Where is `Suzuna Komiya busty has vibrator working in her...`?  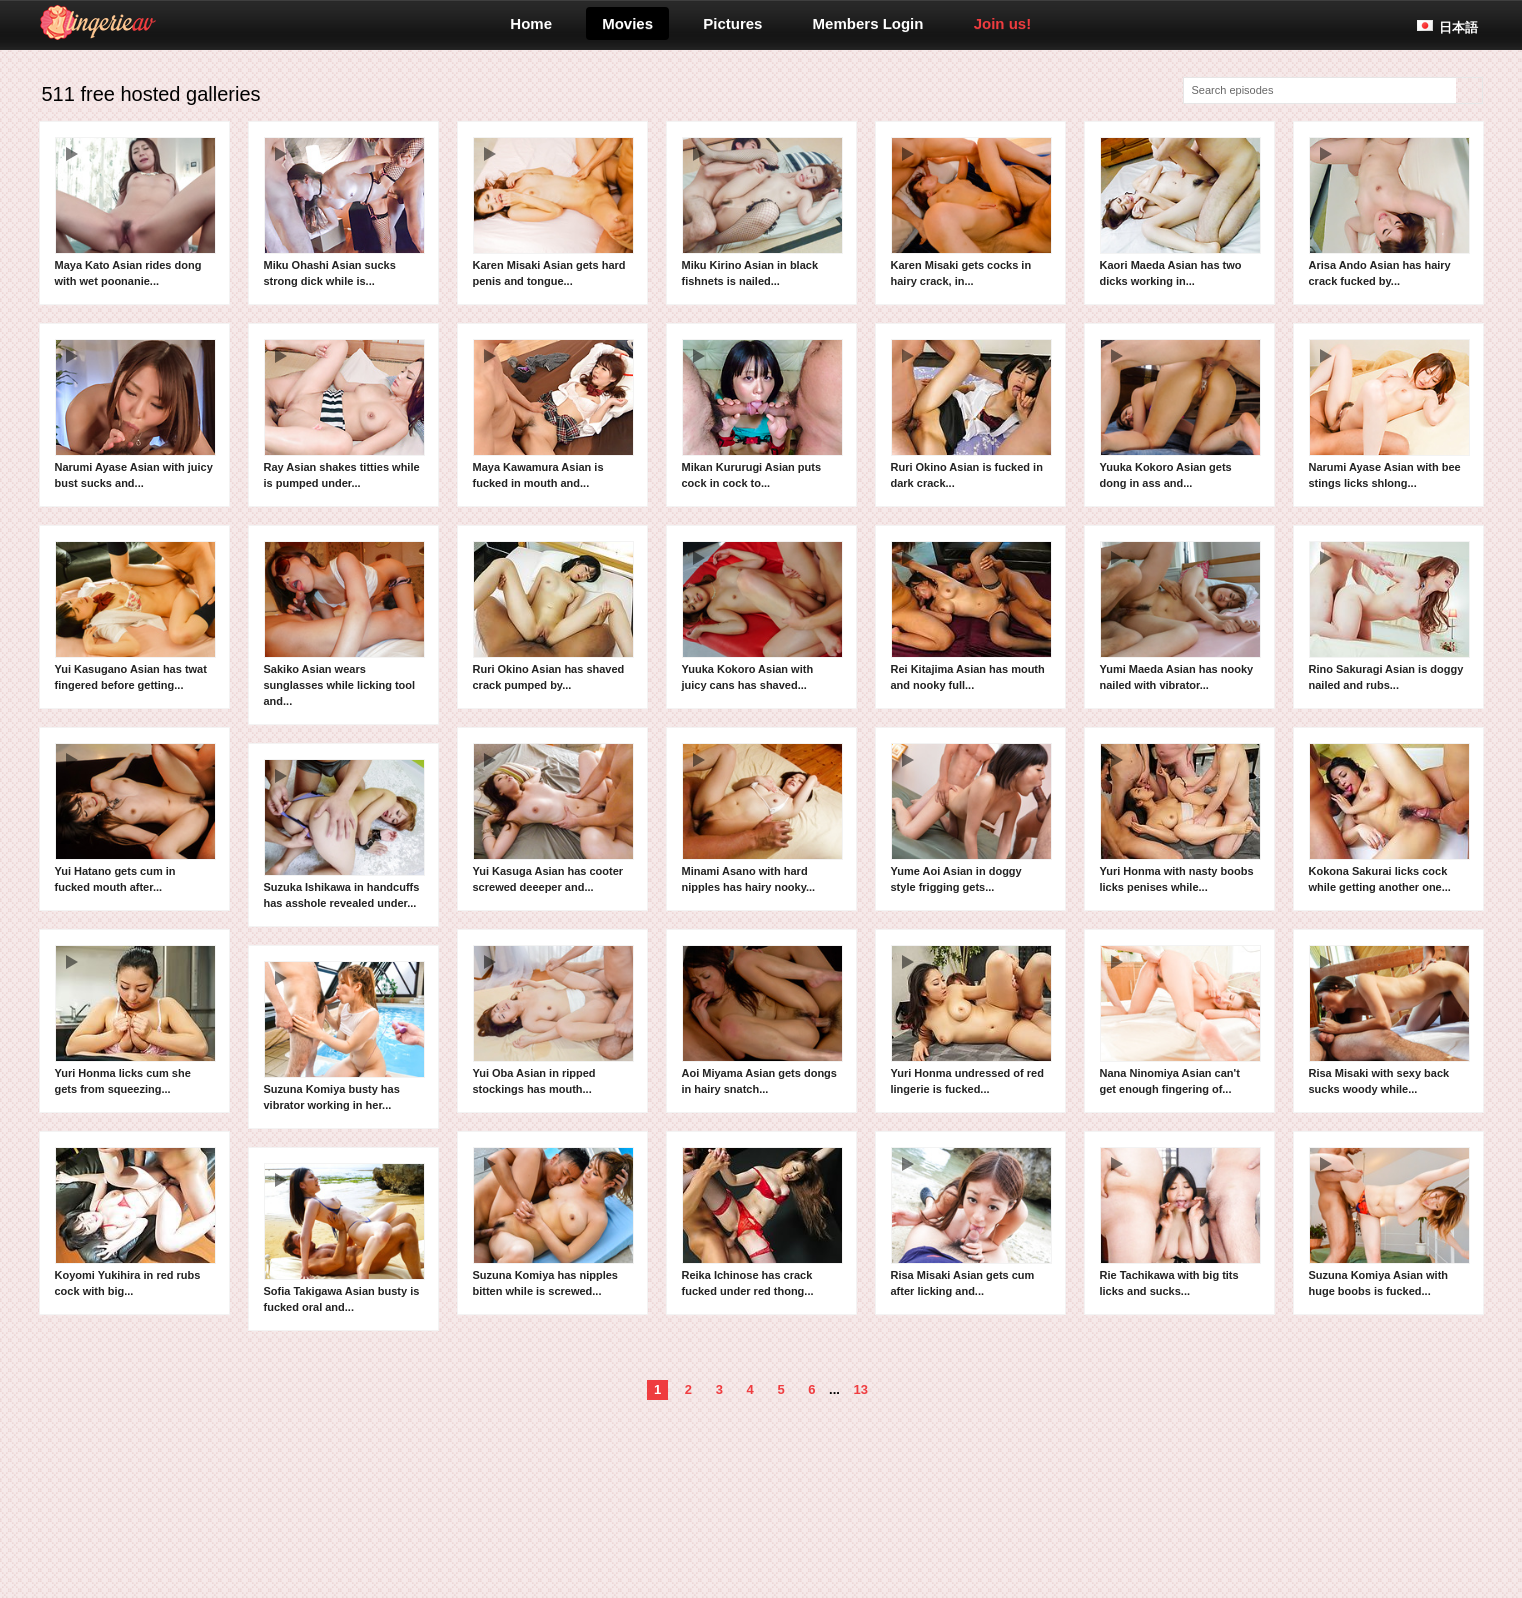
Suzuna Komiya busty has vibrator working in her... is located at coordinates (344, 1036).